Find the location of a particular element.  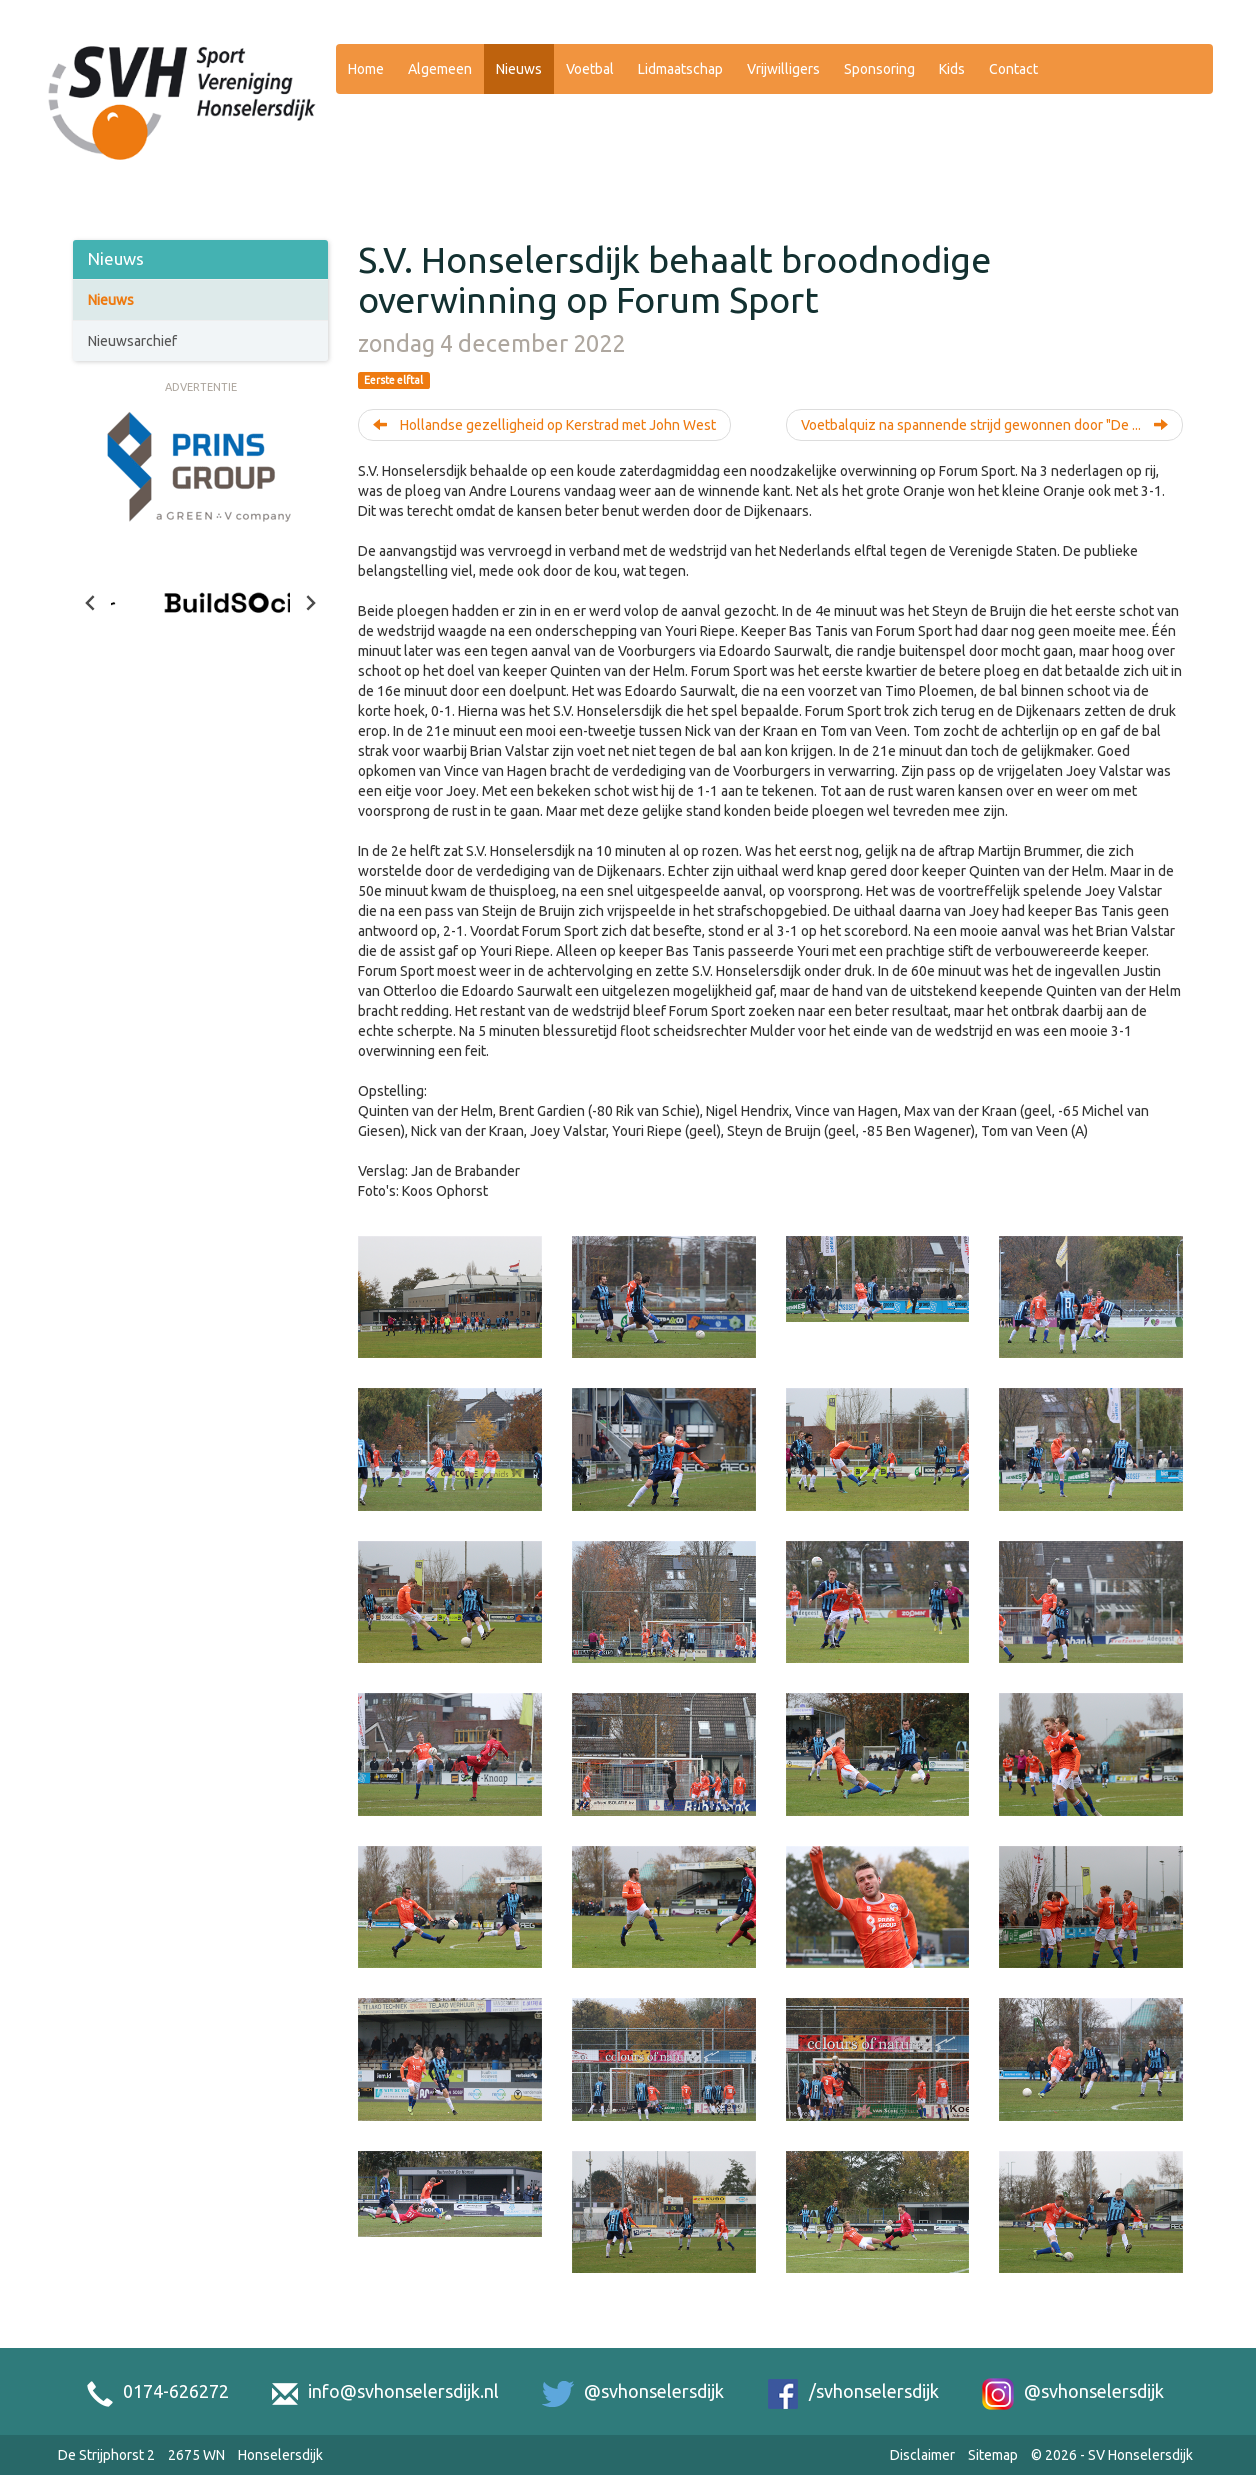

Nieuws is located at coordinates (519, 69).